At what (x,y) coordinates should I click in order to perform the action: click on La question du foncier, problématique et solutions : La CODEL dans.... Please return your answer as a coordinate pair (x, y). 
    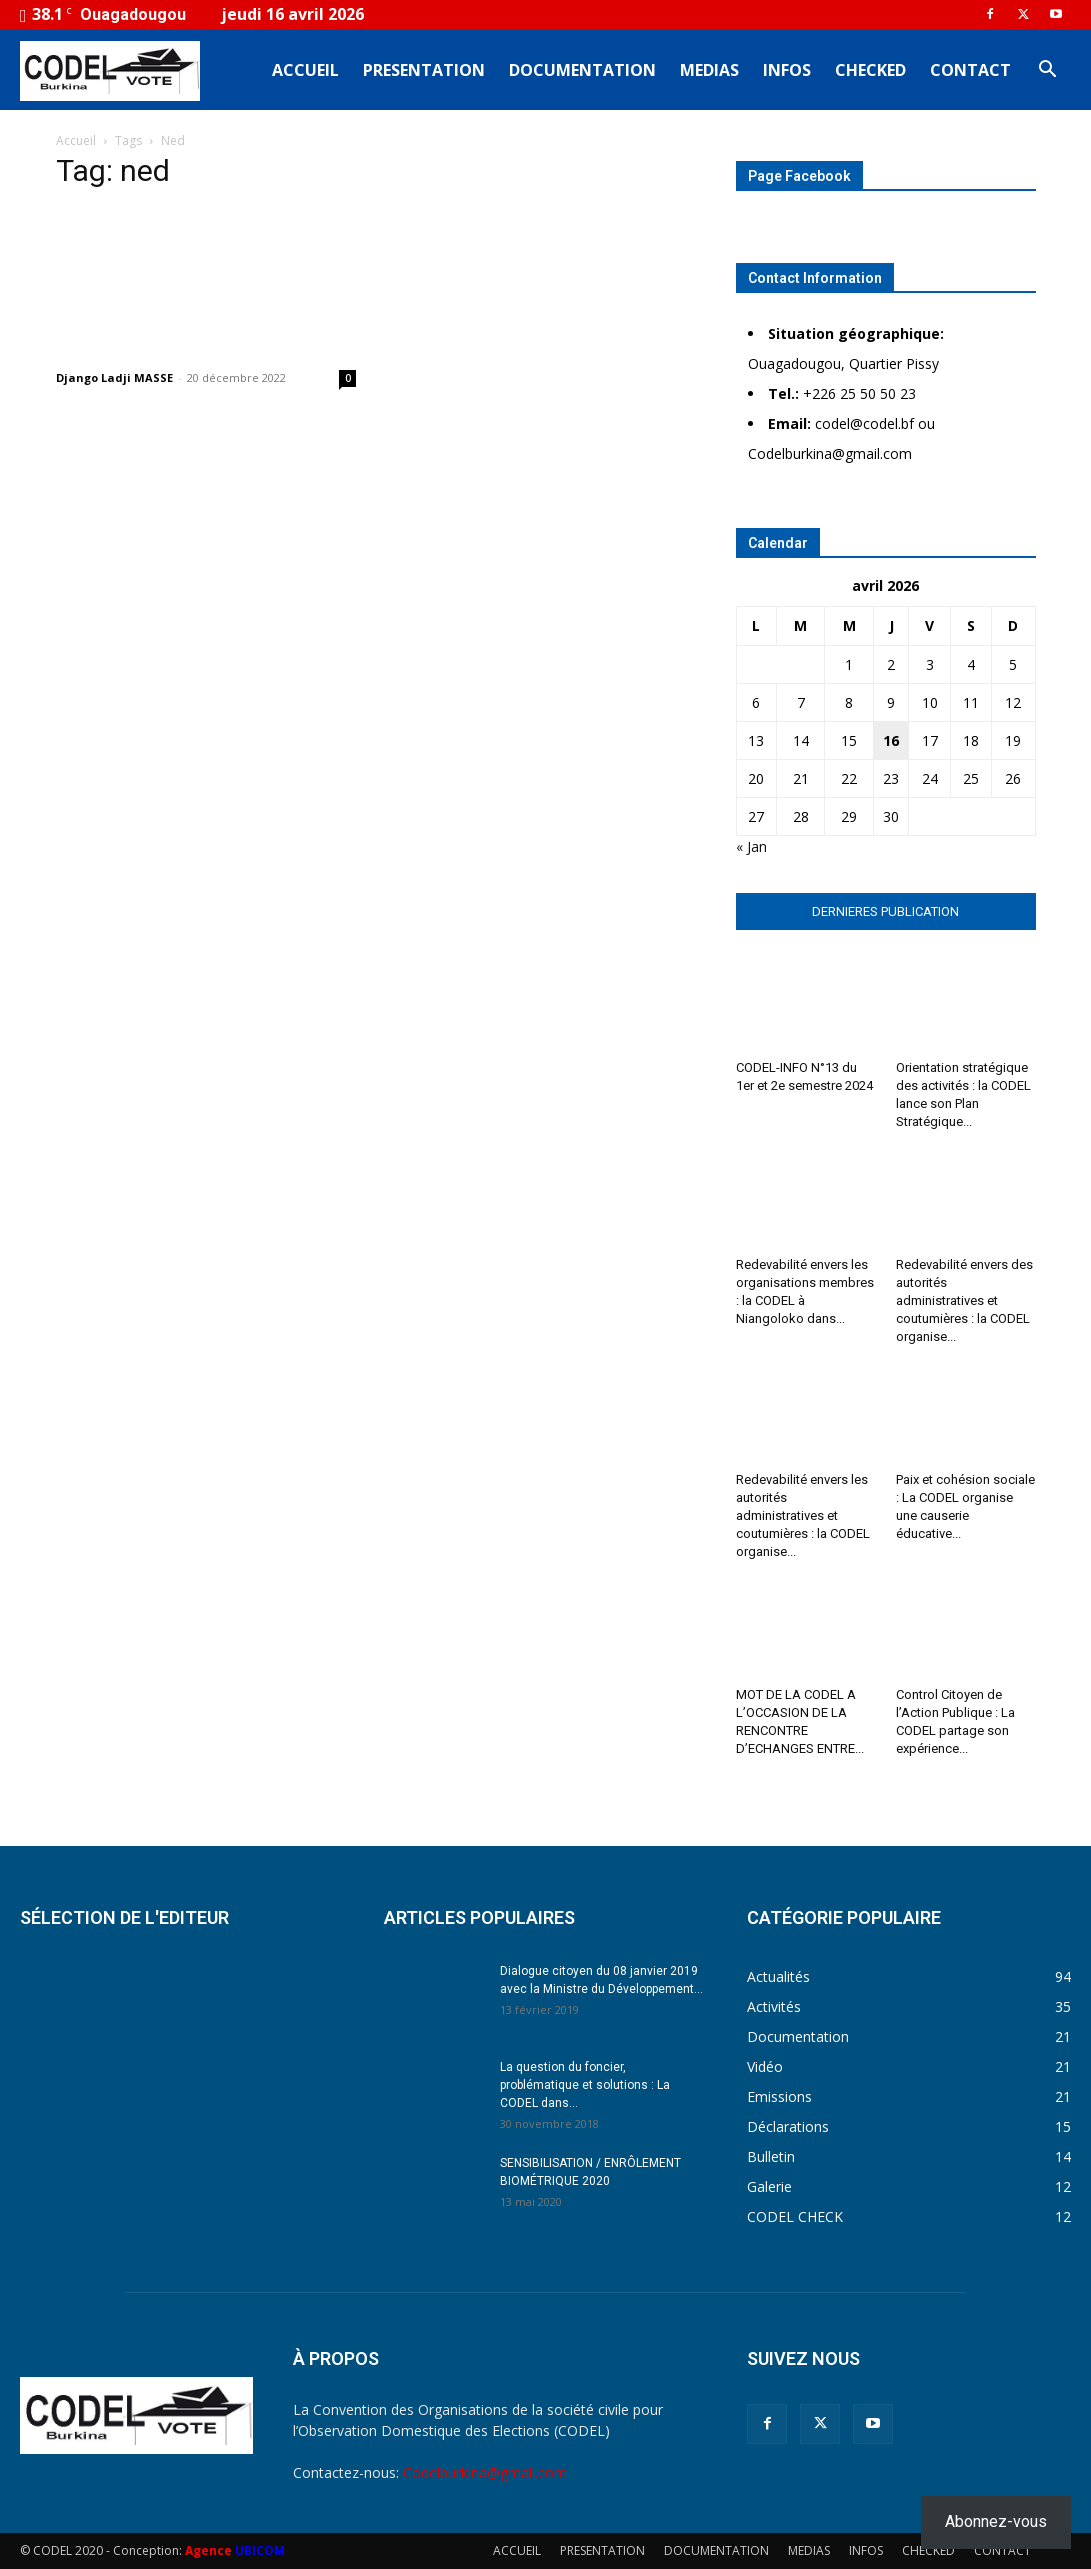
    Looking at the image, I should click on (585, 2085).